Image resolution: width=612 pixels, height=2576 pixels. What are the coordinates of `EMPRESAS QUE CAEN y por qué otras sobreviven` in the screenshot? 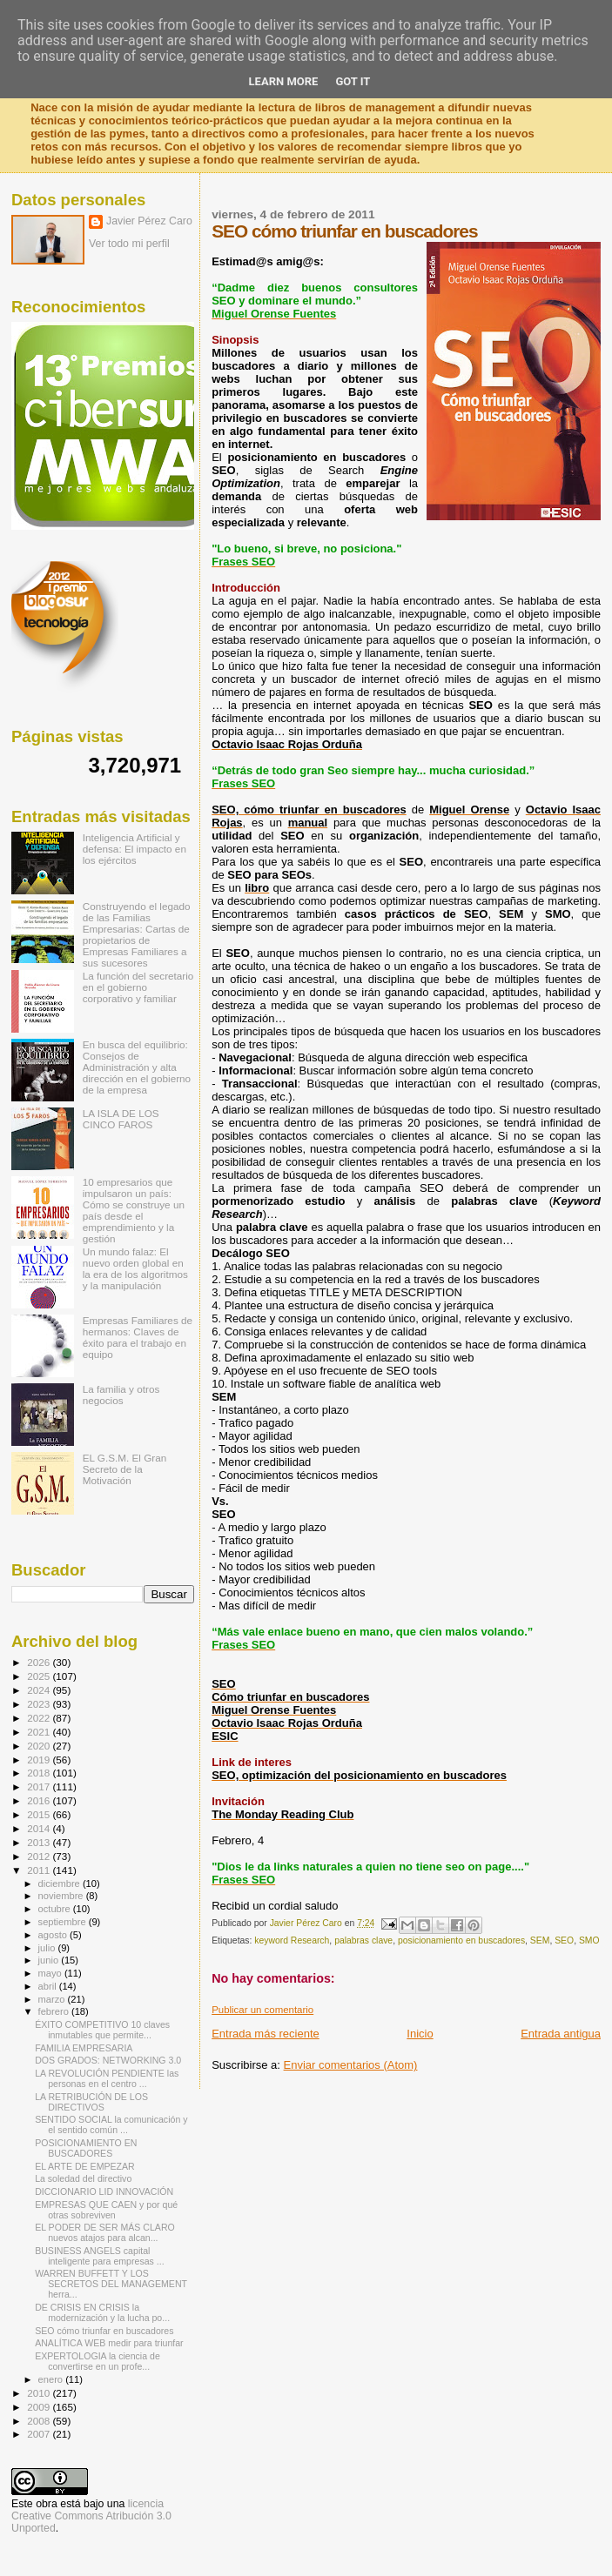 It's located at (106, 2209).